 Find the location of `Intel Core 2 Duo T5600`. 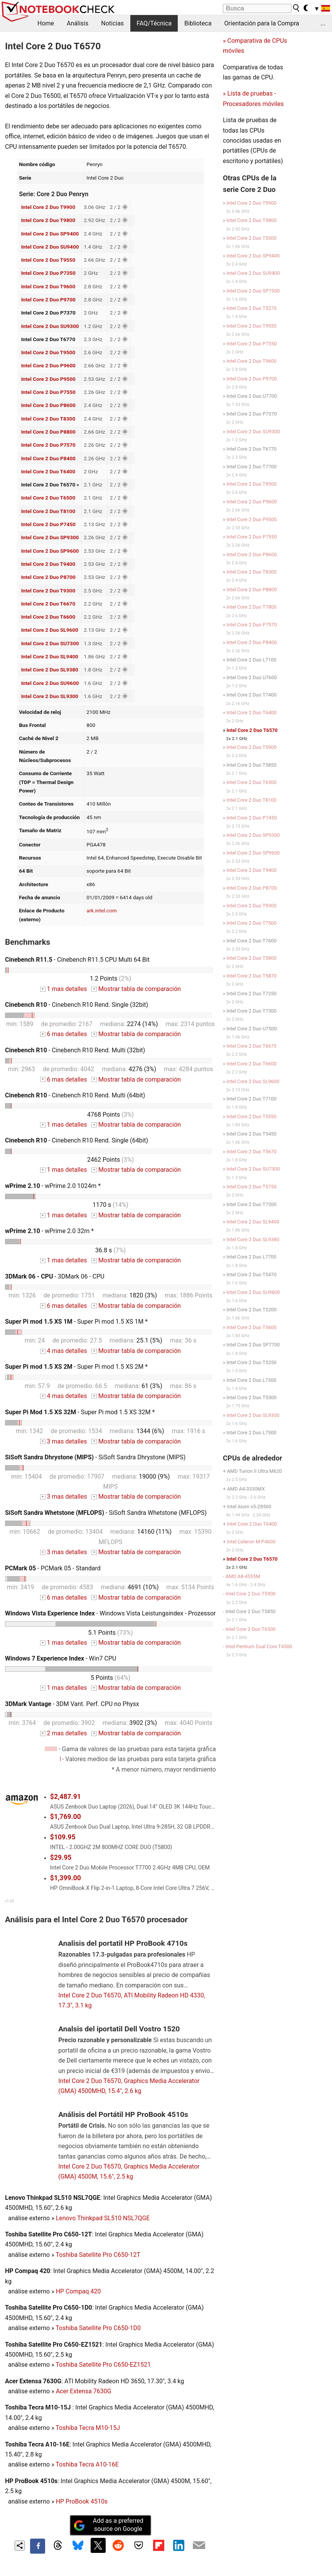

Intel Core 2 Duo T5600 is located at coordinates (251, 1327).